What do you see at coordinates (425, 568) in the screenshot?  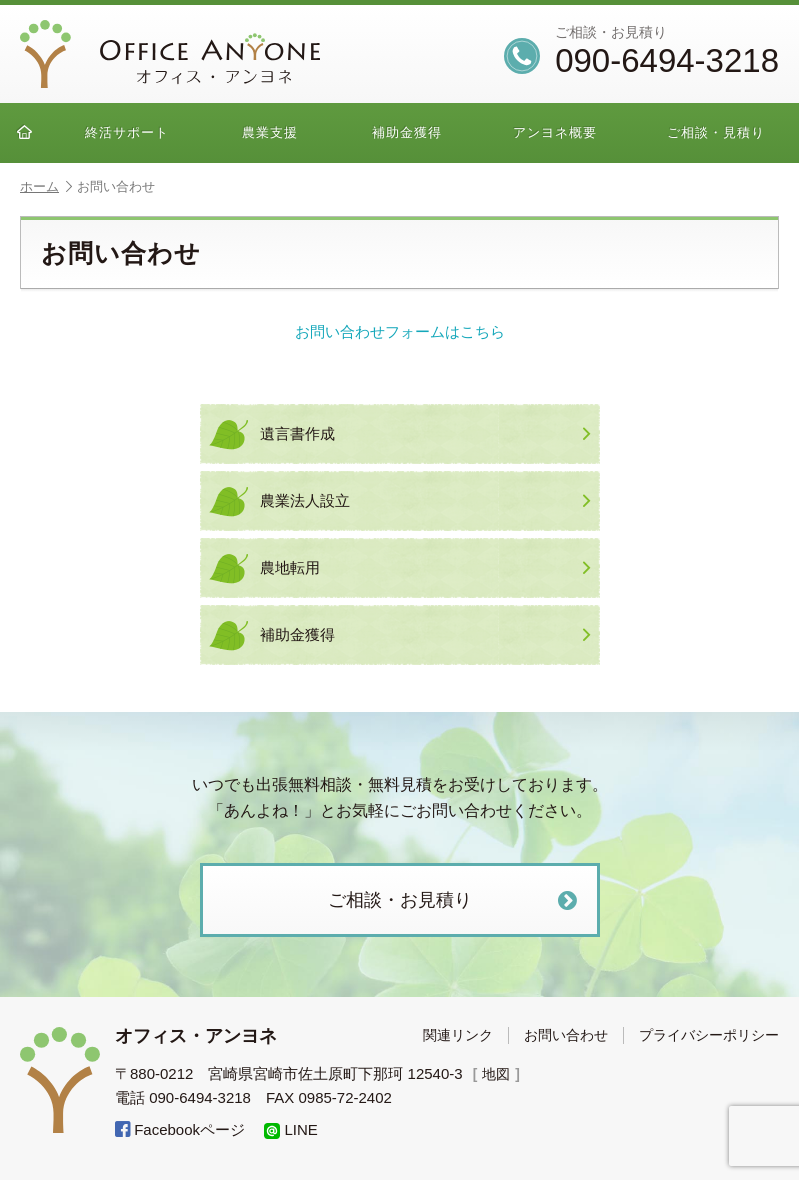 I see `農地転用` at bounding box center [425, 568].